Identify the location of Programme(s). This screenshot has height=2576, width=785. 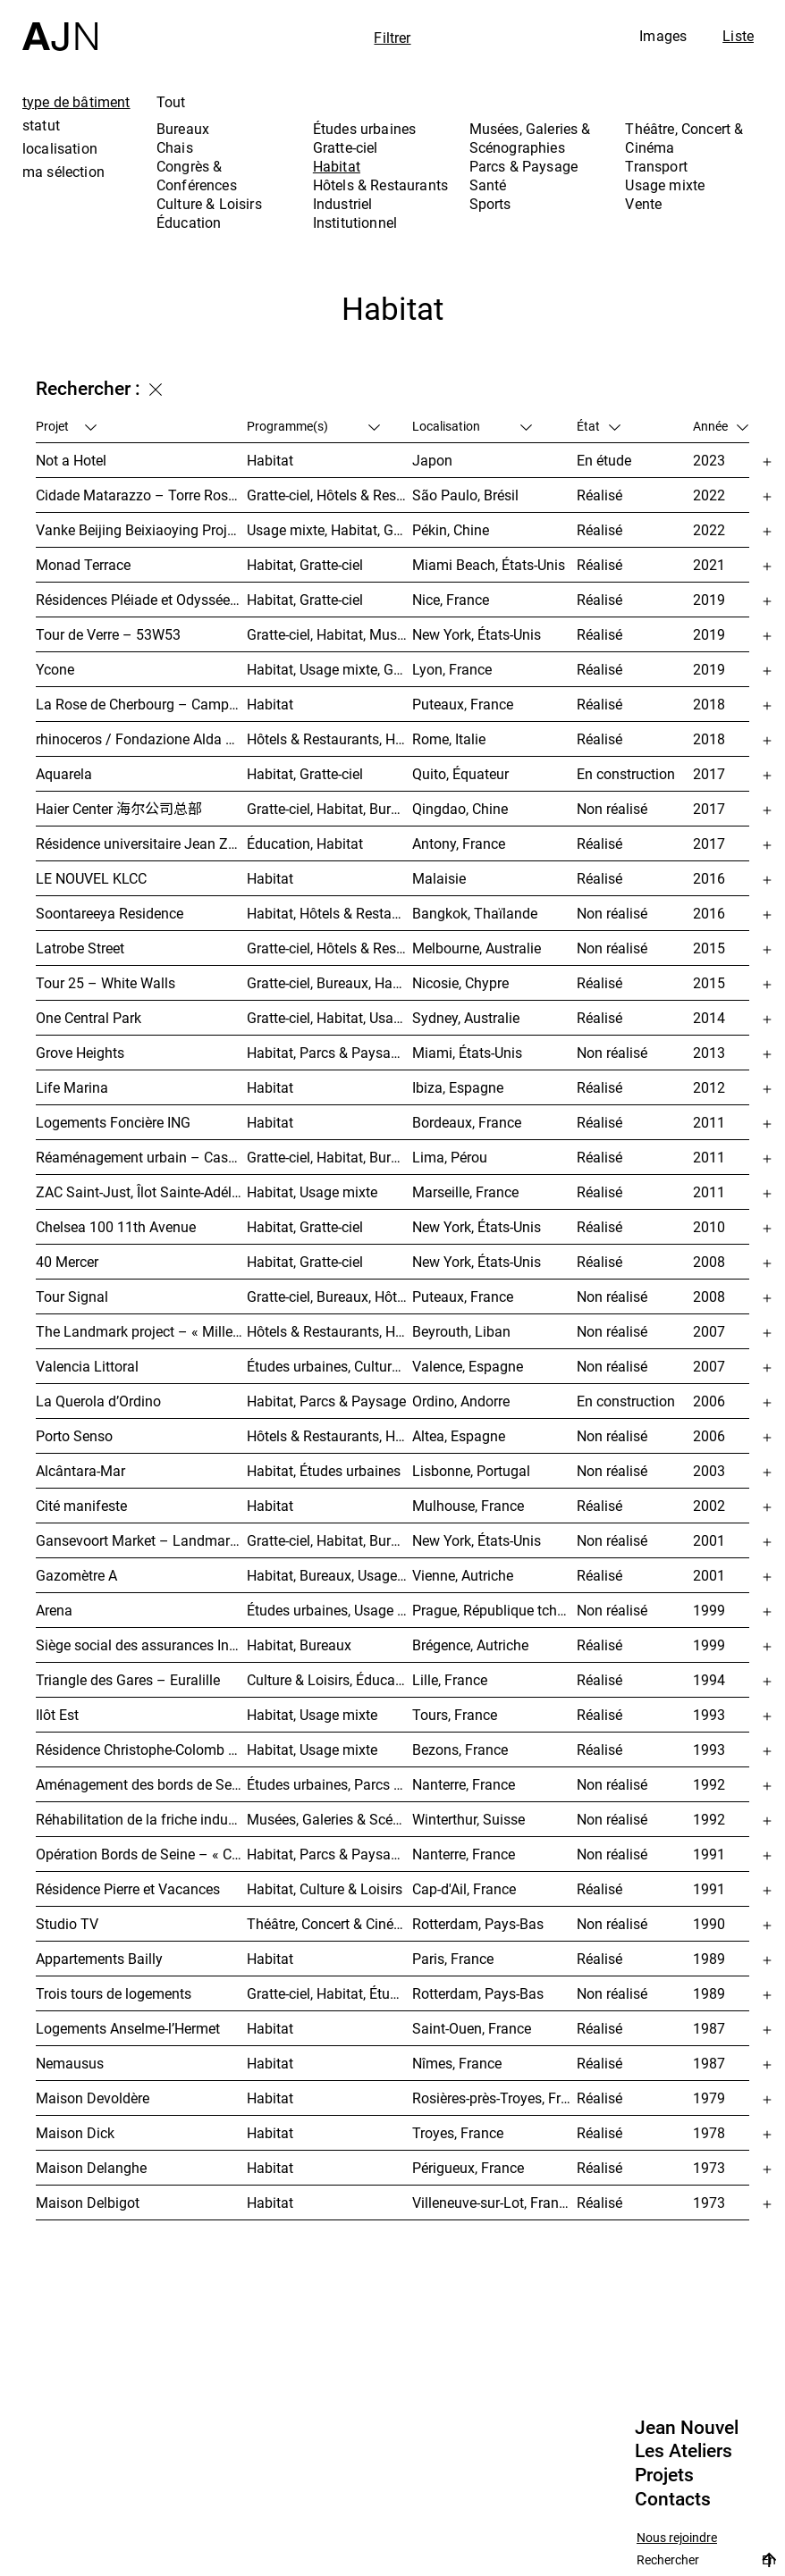
(313, 425).